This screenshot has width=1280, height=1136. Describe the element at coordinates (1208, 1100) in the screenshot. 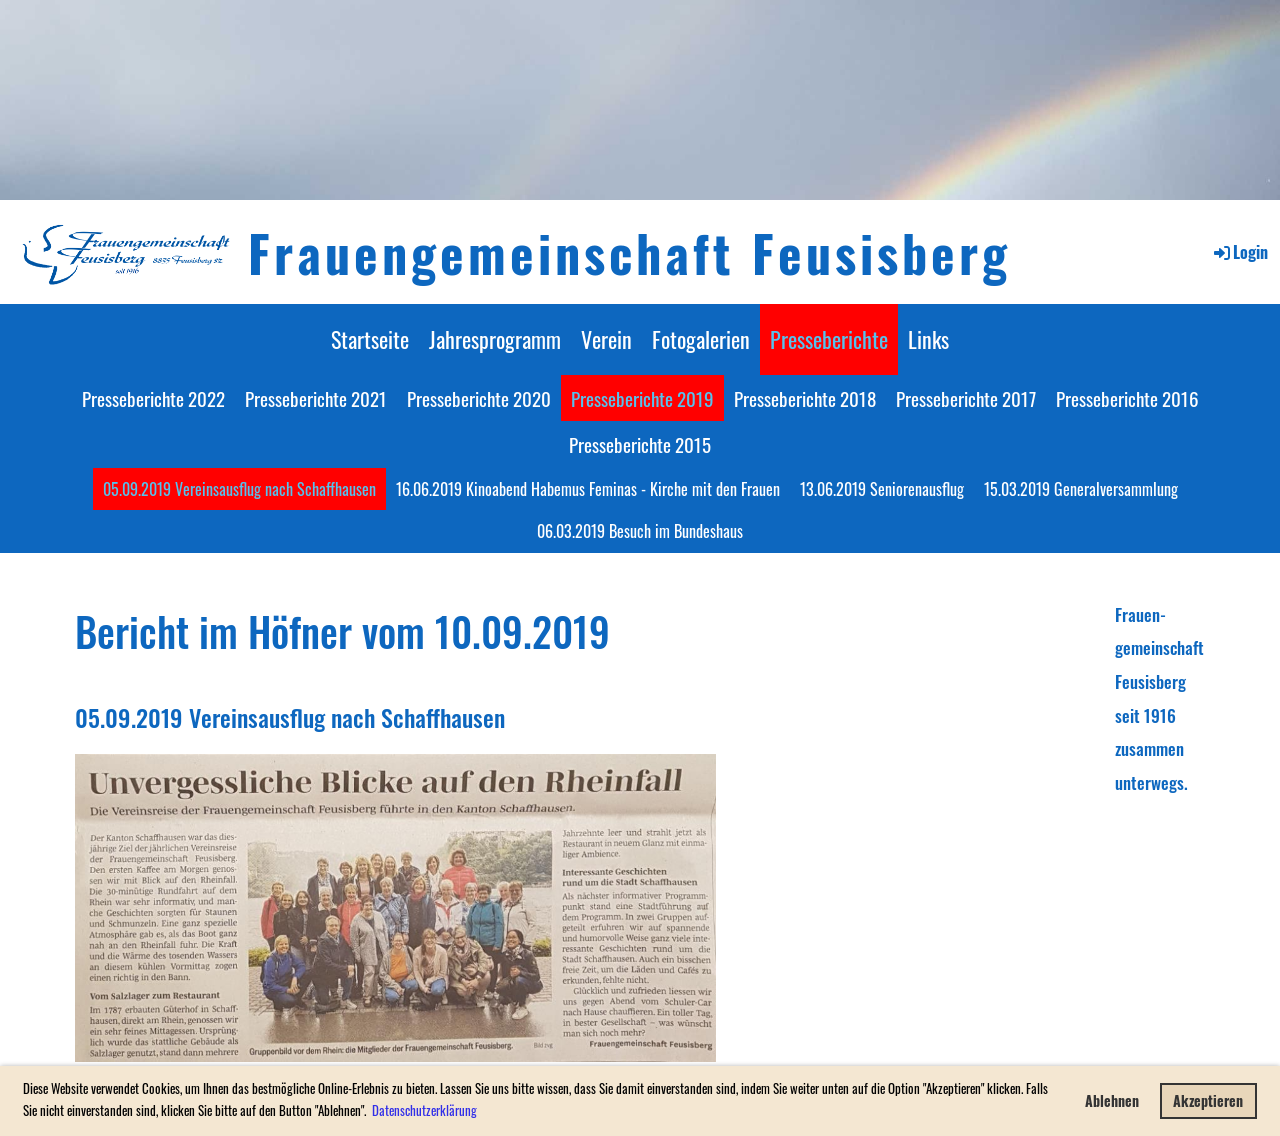

I see `Akzeptieren [button]` at that location.